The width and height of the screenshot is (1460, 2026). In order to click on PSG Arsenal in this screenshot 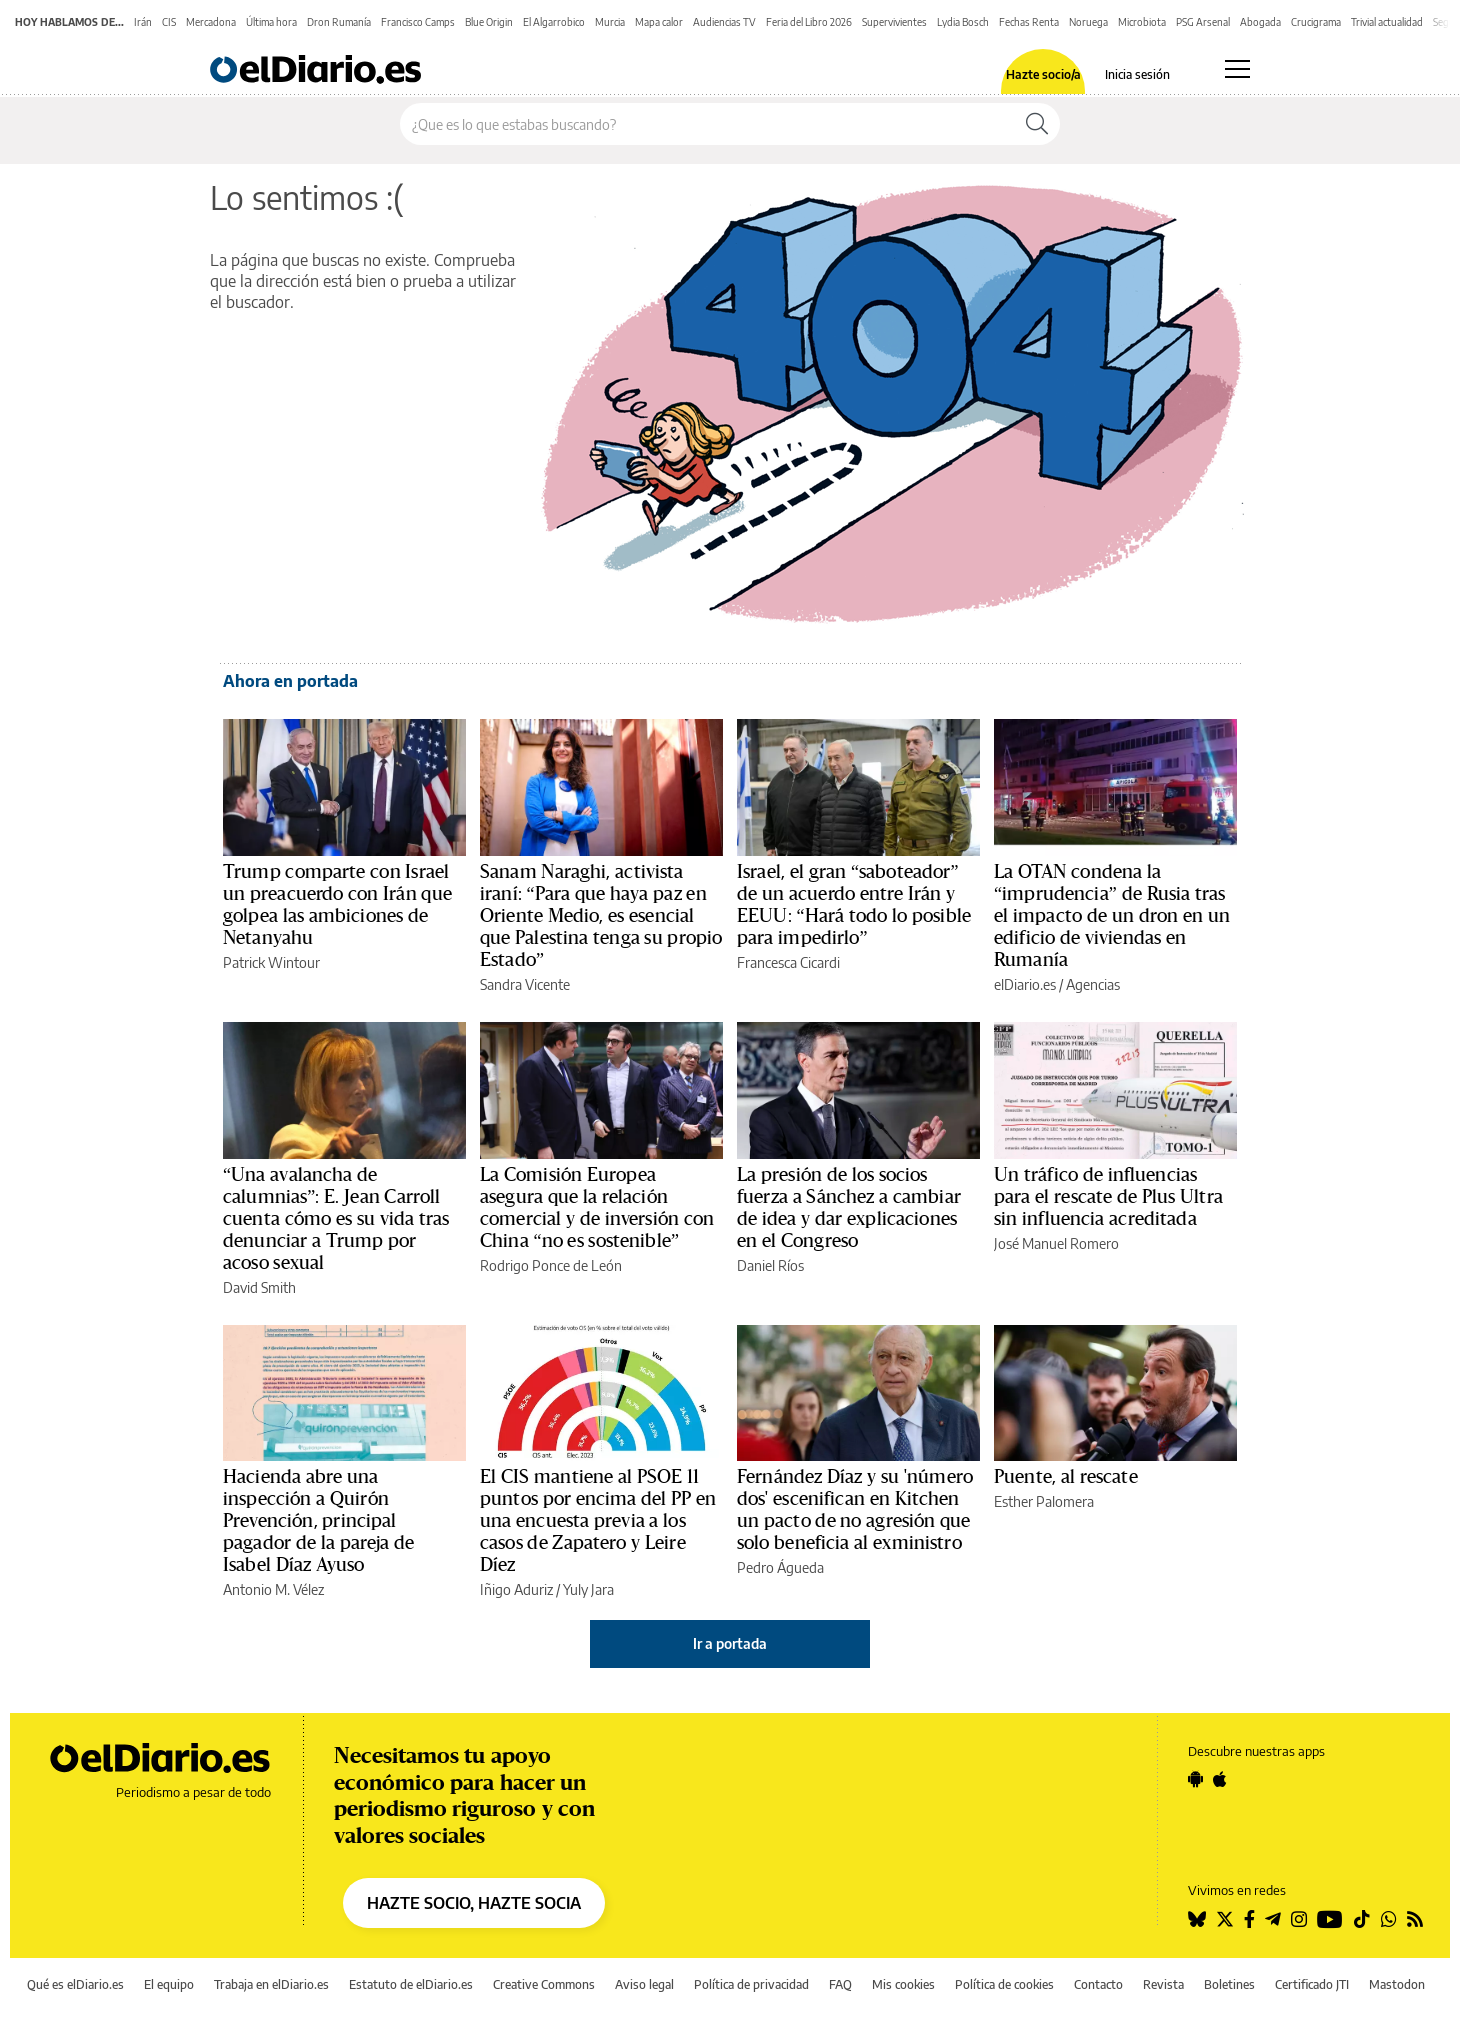, I will do `click(1203, 22)`.